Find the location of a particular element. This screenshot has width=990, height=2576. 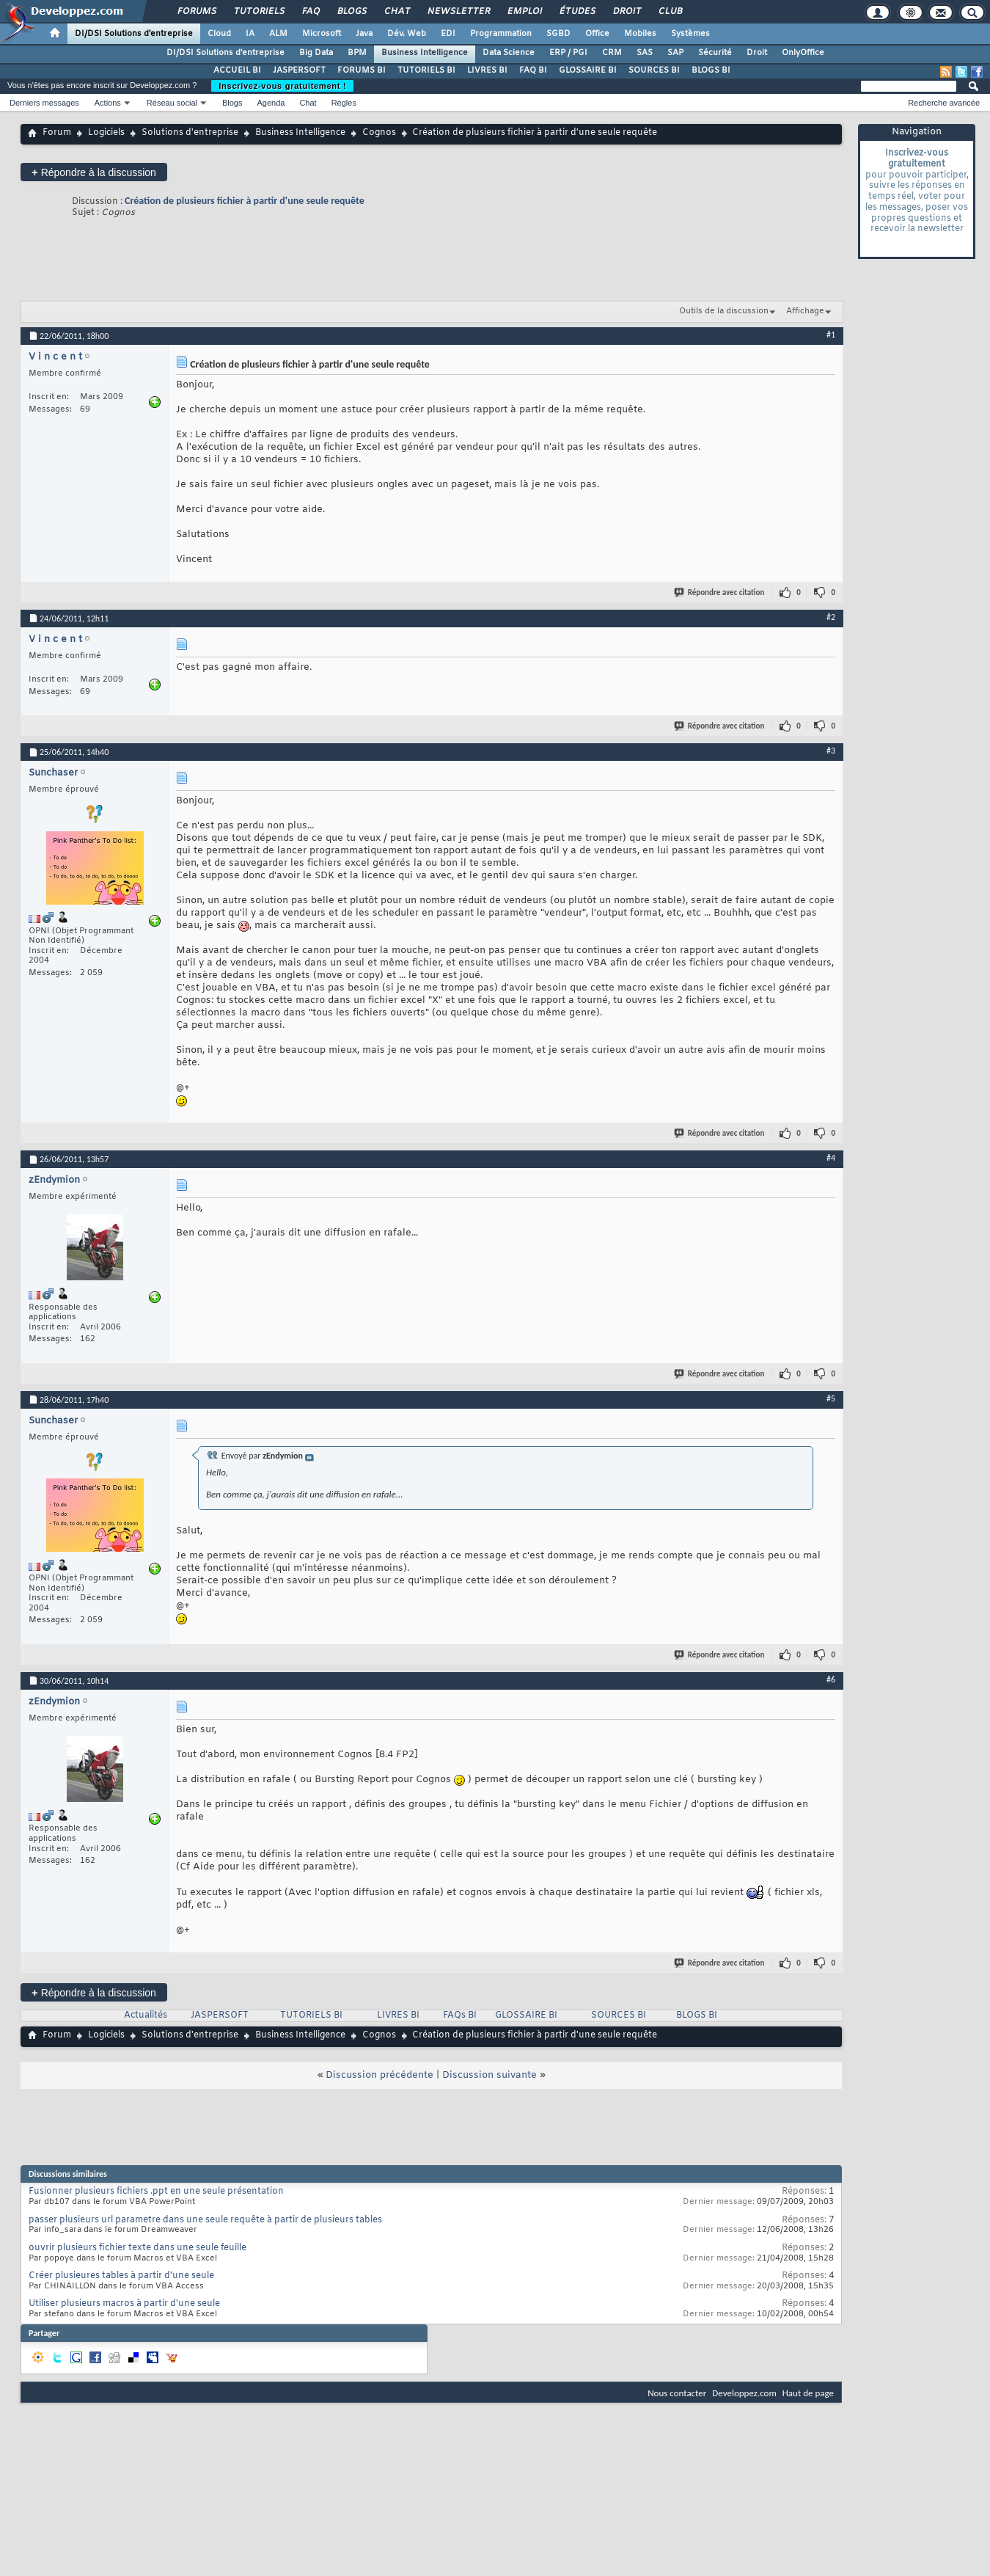

#3 is located at coordinates (830, 750).